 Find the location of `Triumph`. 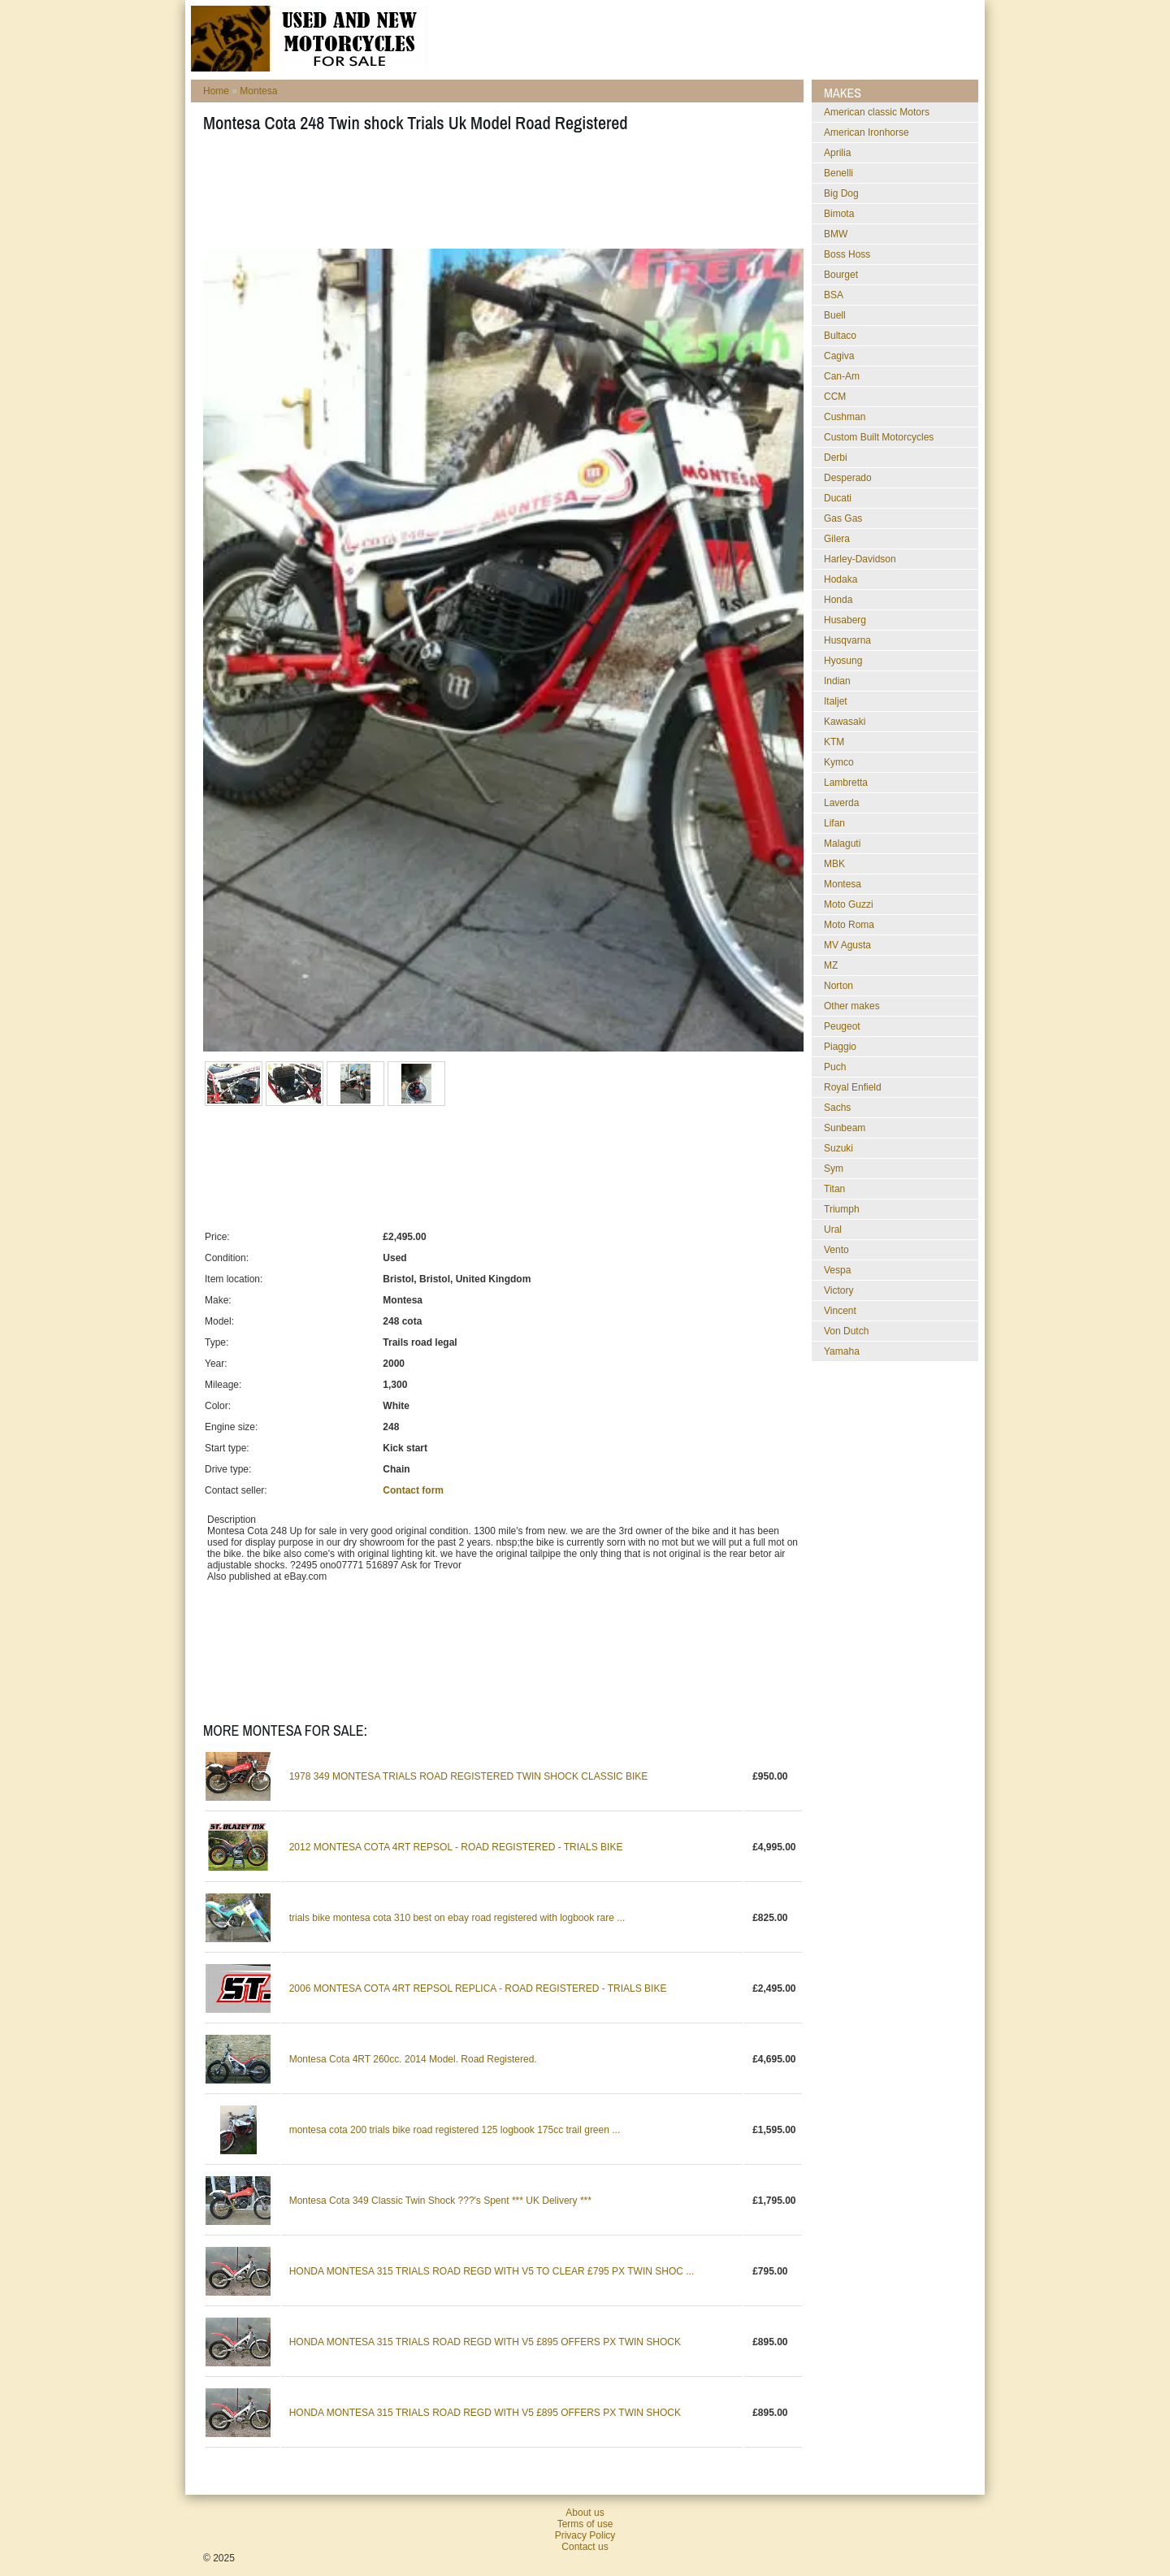

Triumph is located at coordinates (842, 1209).